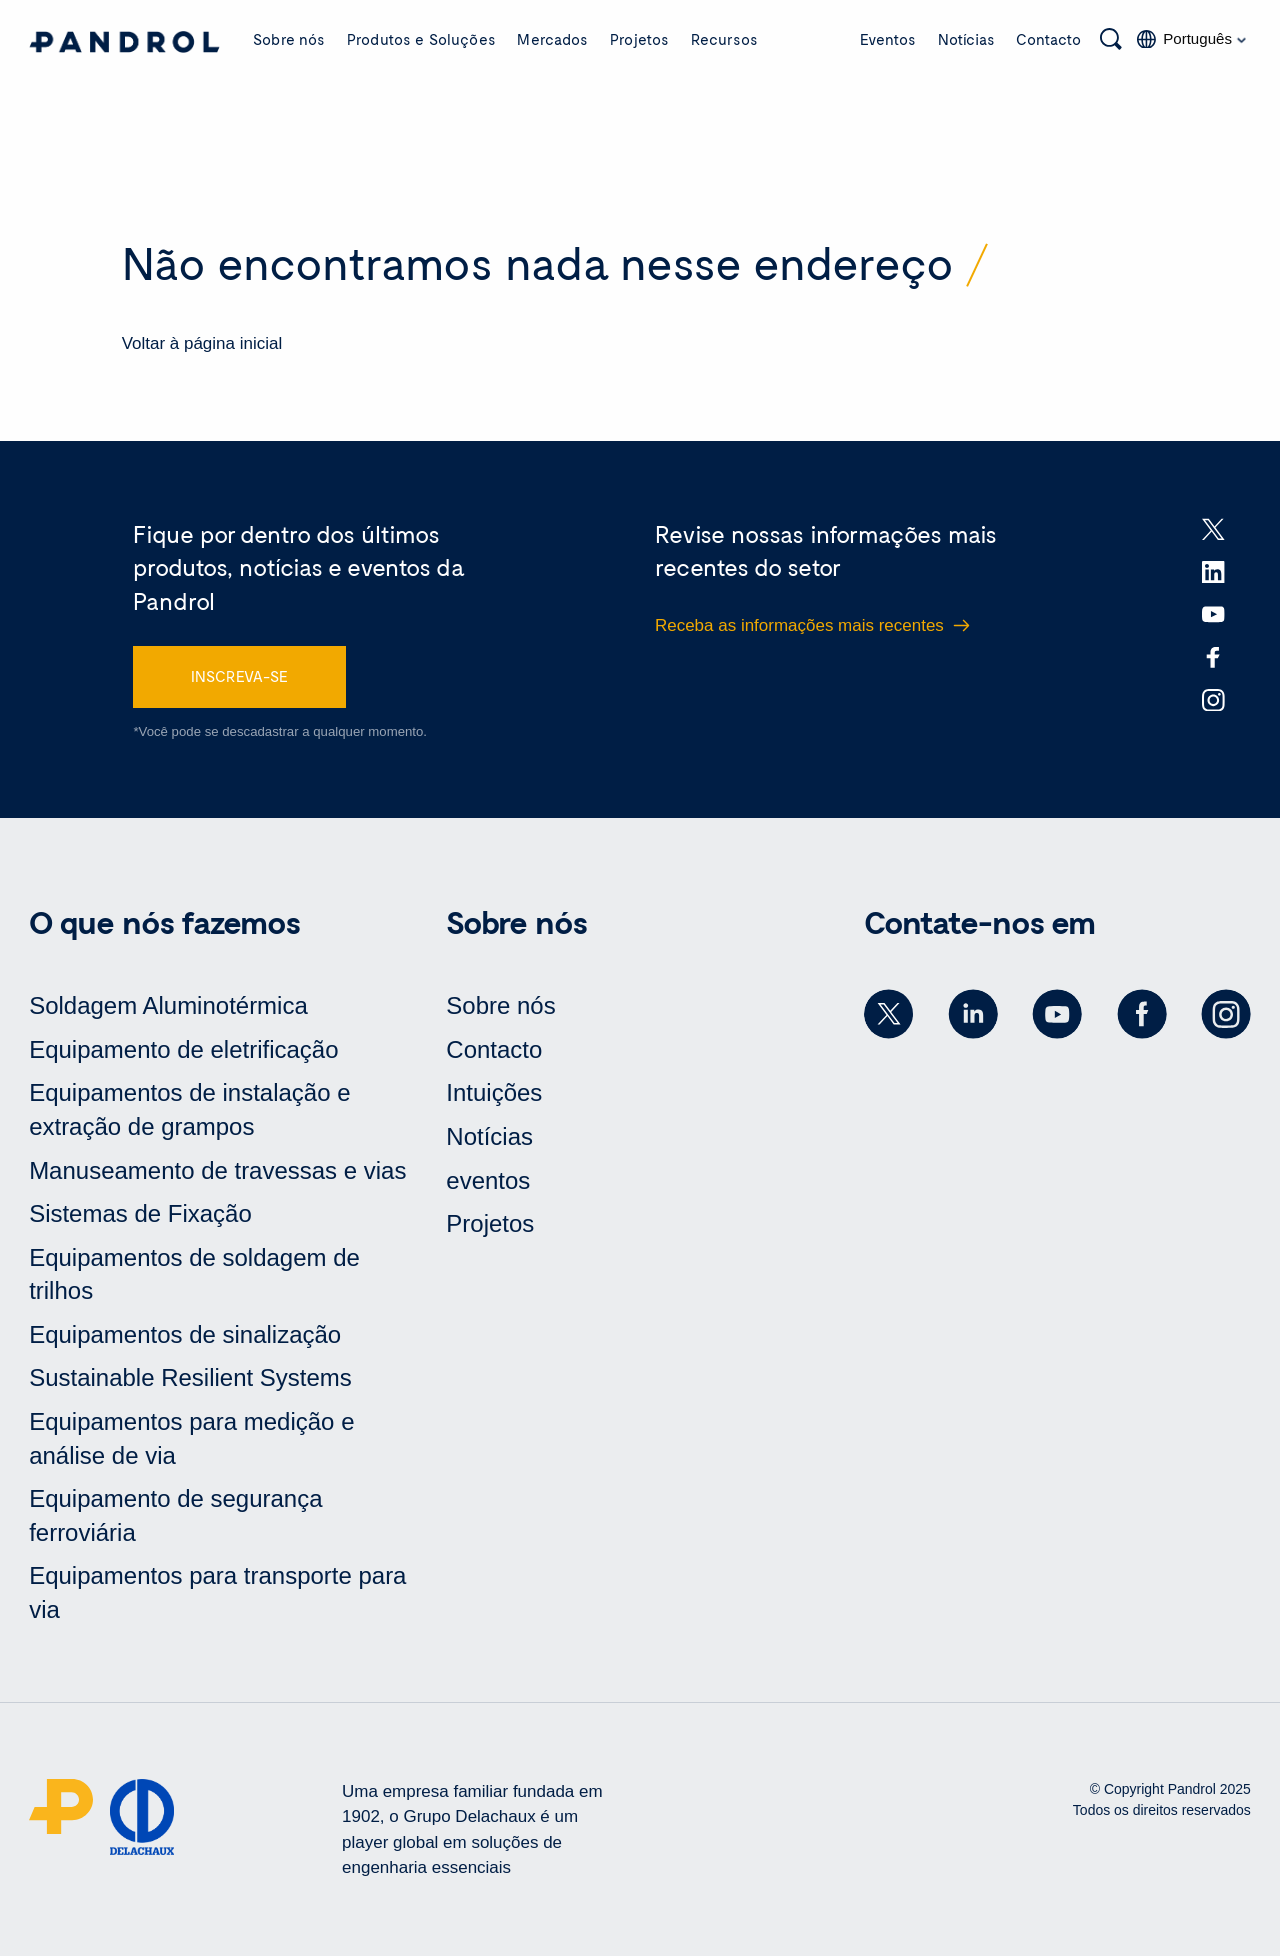  What do you see at coordinates (289, 39) in the screenshot?
I see `Sobre nós` at bounding box center [289, 39].